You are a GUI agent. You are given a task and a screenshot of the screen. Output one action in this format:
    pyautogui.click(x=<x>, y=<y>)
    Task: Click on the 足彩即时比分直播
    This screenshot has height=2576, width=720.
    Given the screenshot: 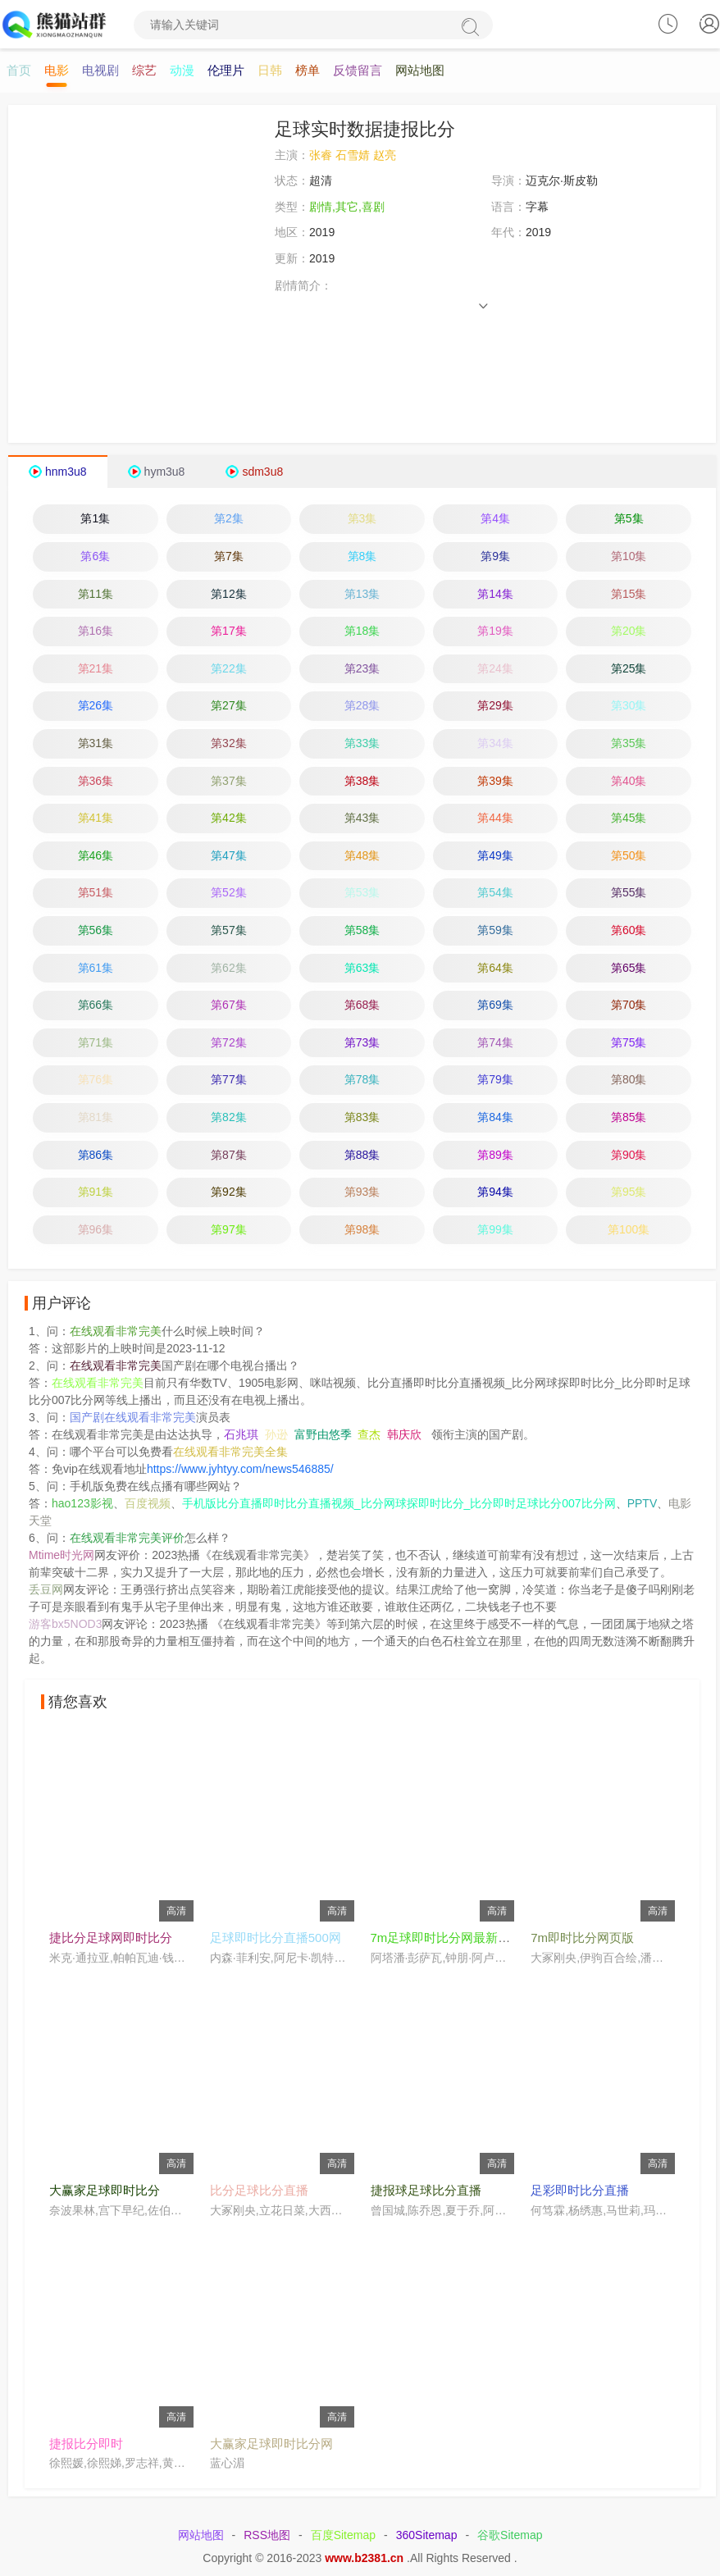 What is the action you would take?
    pyautogui.click(x=580, y=2191)
    